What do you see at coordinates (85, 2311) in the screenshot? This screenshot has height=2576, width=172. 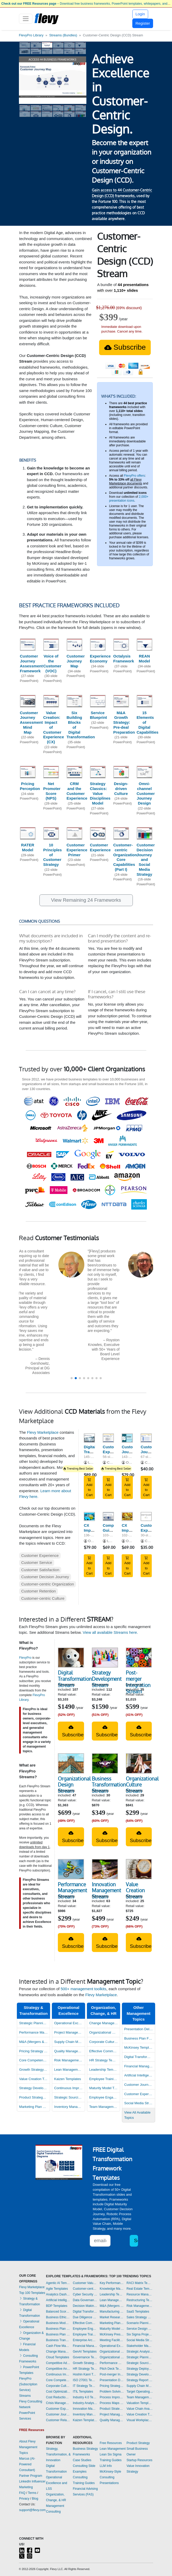 I see `Digital Transformation Templates` at bounding box center [85, 2311].